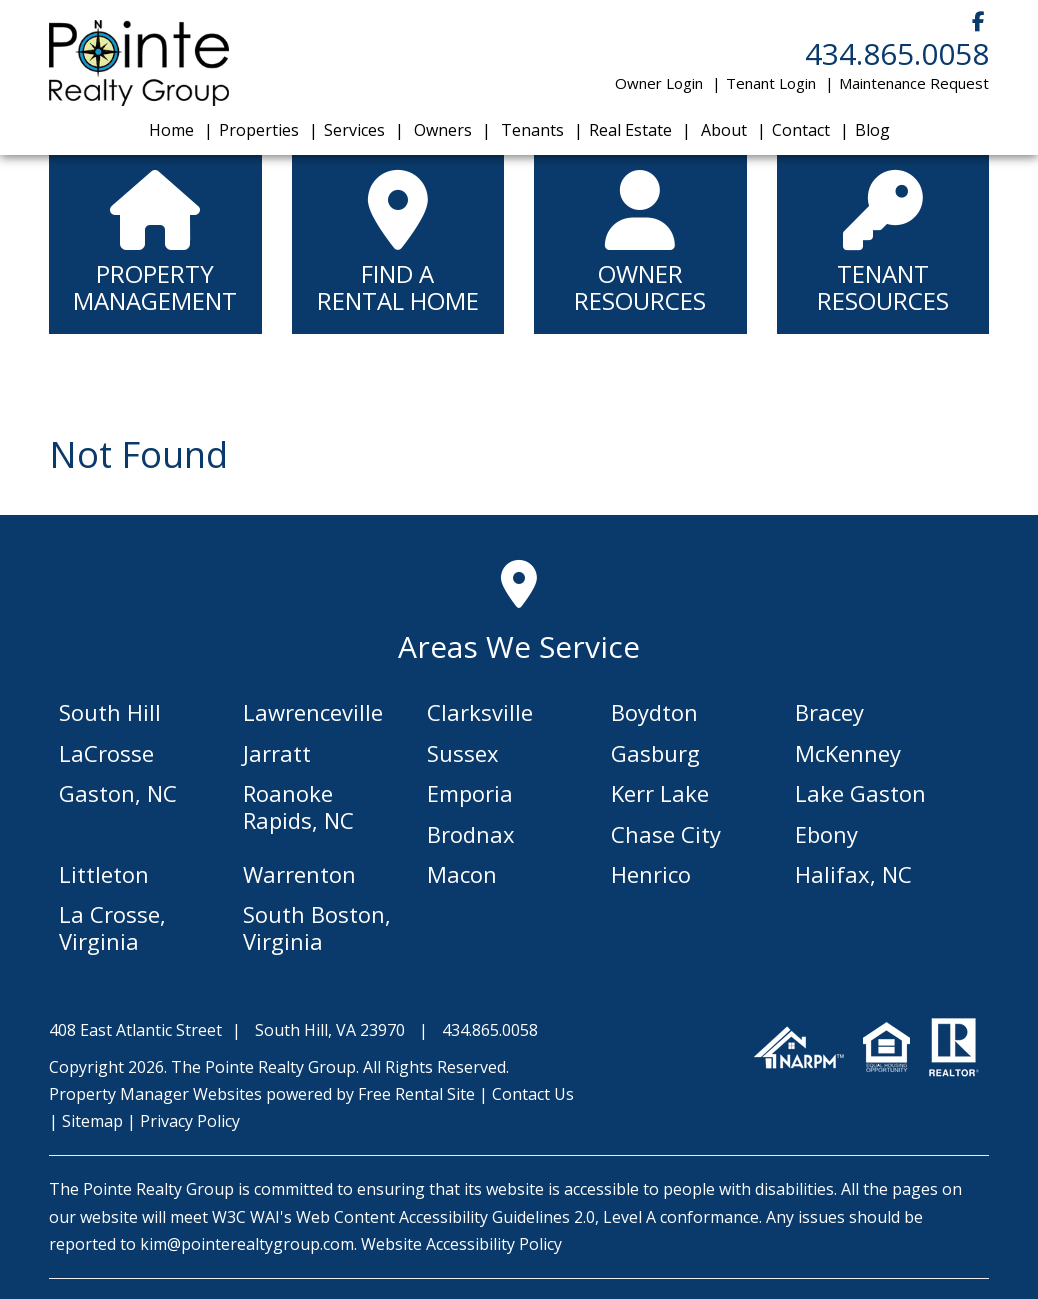 The height and width of the screenshot is (1299, 1038). Describe the element at coordinates (470, 793) in the screenshot. I see `Emporia` at that location.